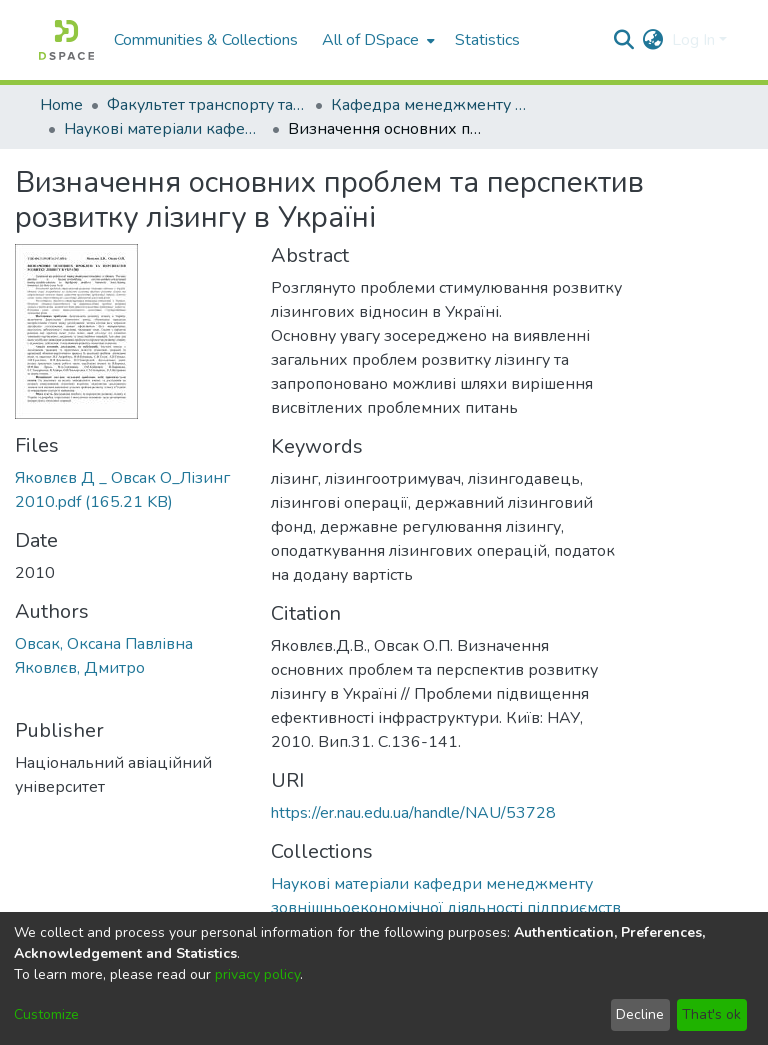 This screenshot has width=768, height=1045. Describe the element at coordinates (207, 105) in the screenshot. I see `Факультет транспорту та логістики (ФТЛ)` at that location.